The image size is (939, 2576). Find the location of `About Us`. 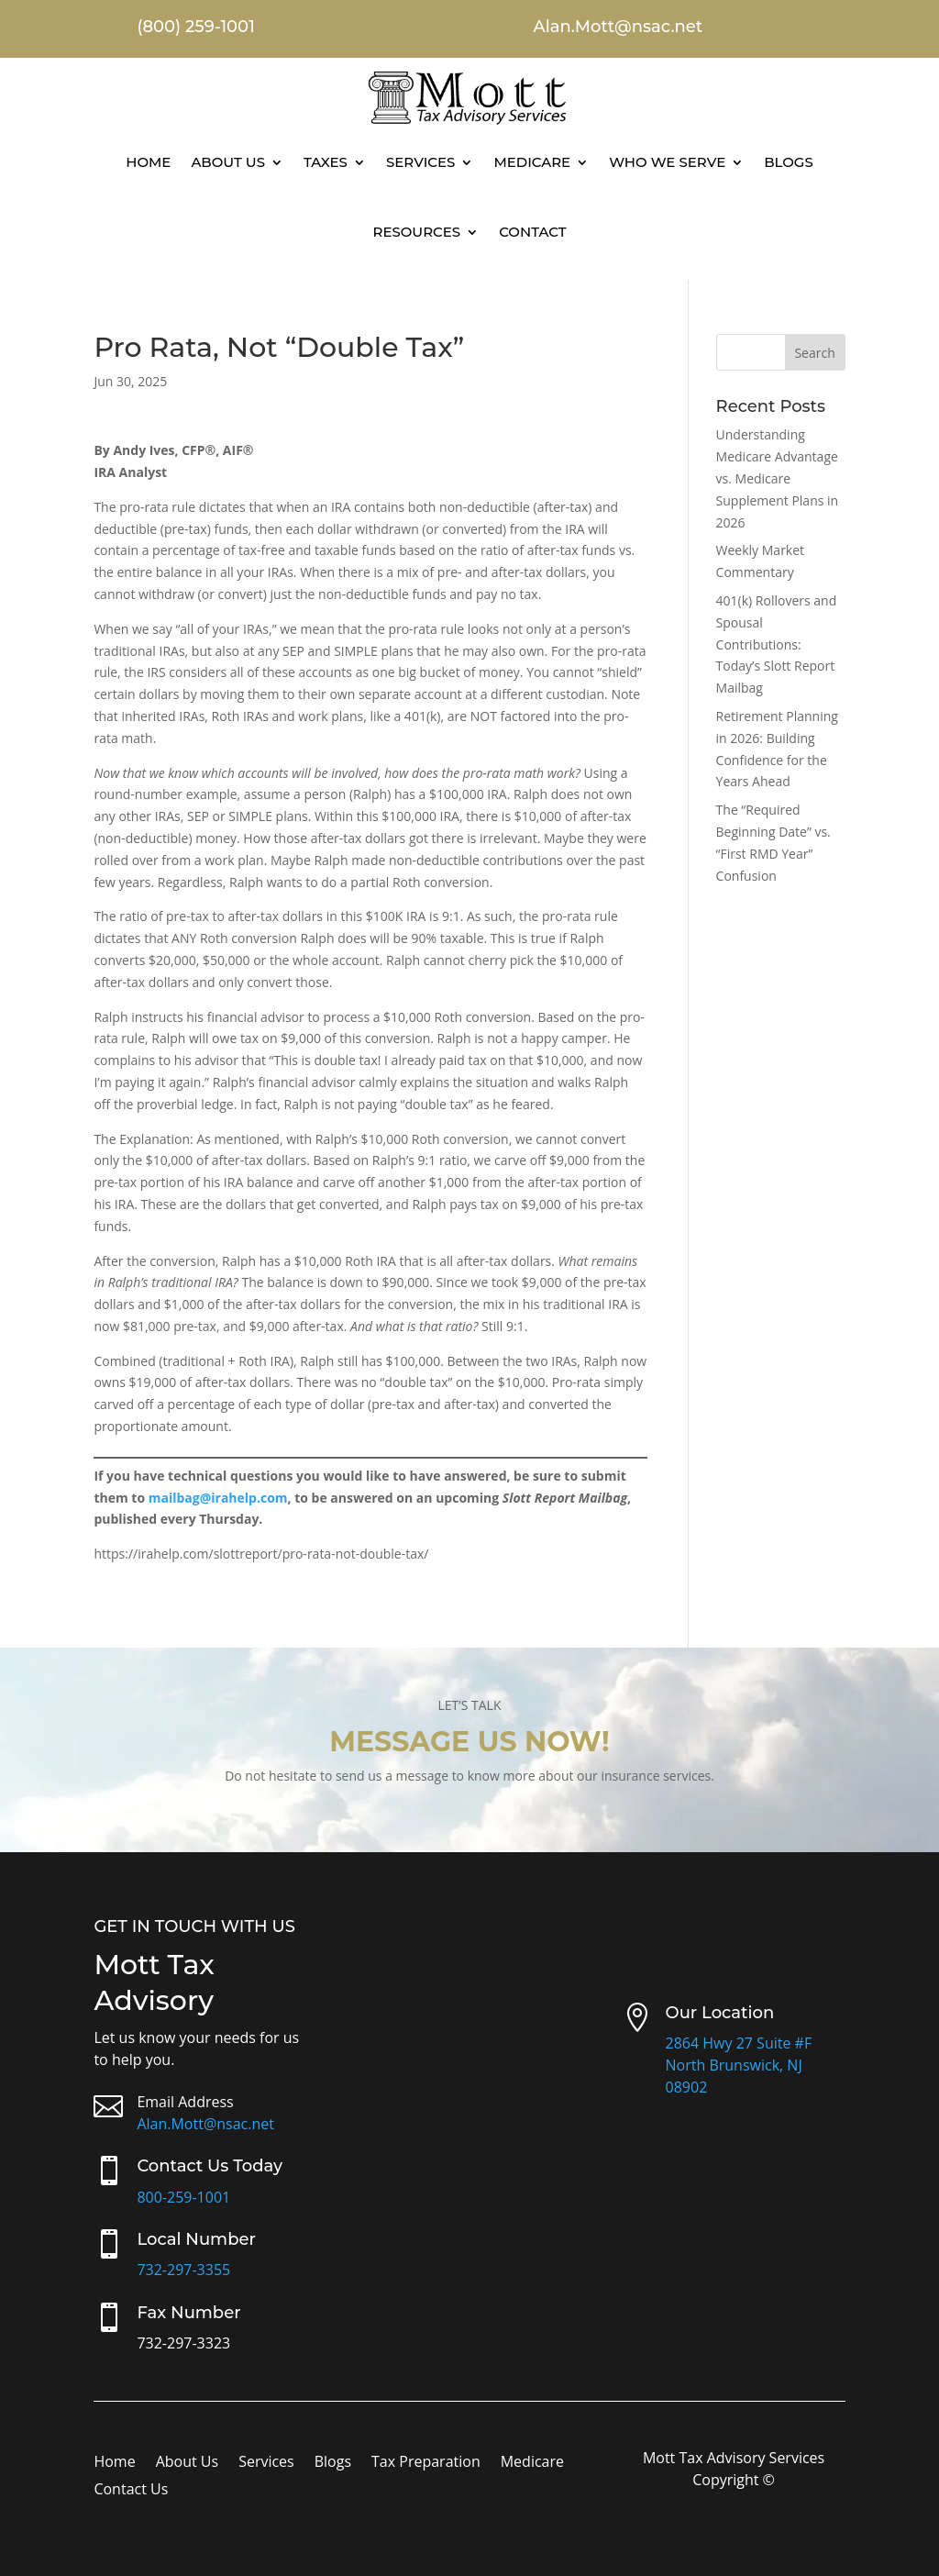

About Us is located at coordinates (228, 162).